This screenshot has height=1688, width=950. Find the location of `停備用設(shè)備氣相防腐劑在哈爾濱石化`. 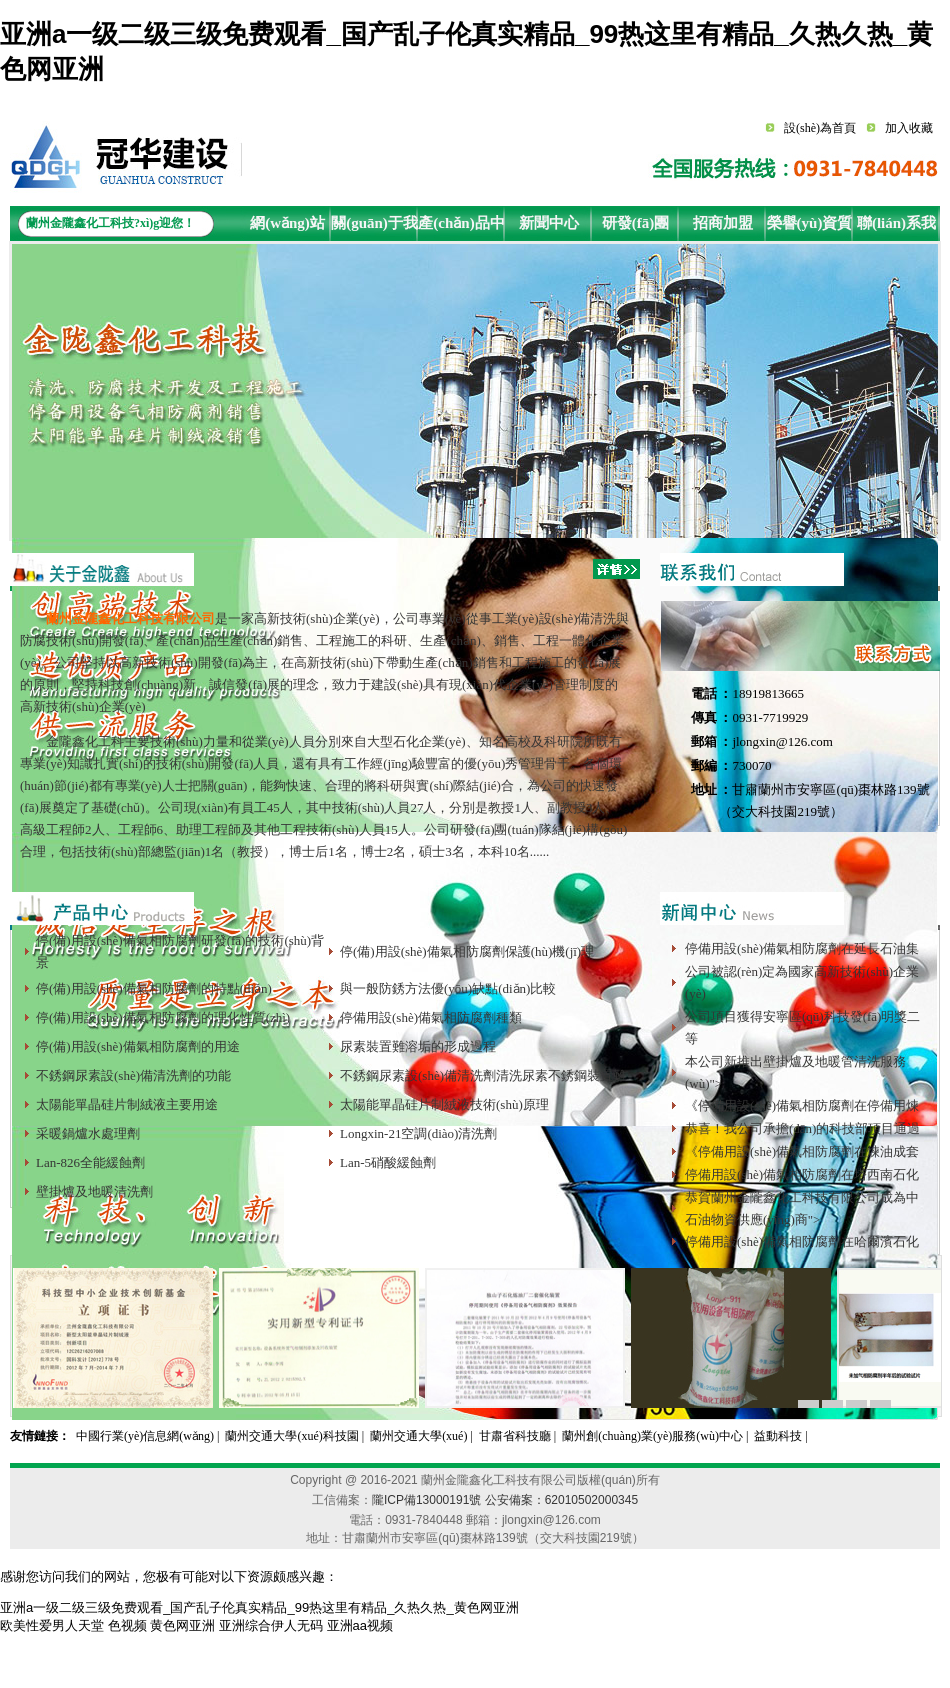

停備用設(shè)備氣相防腐劑在哈爾濱石化 is located at coordinates (802, 1241).